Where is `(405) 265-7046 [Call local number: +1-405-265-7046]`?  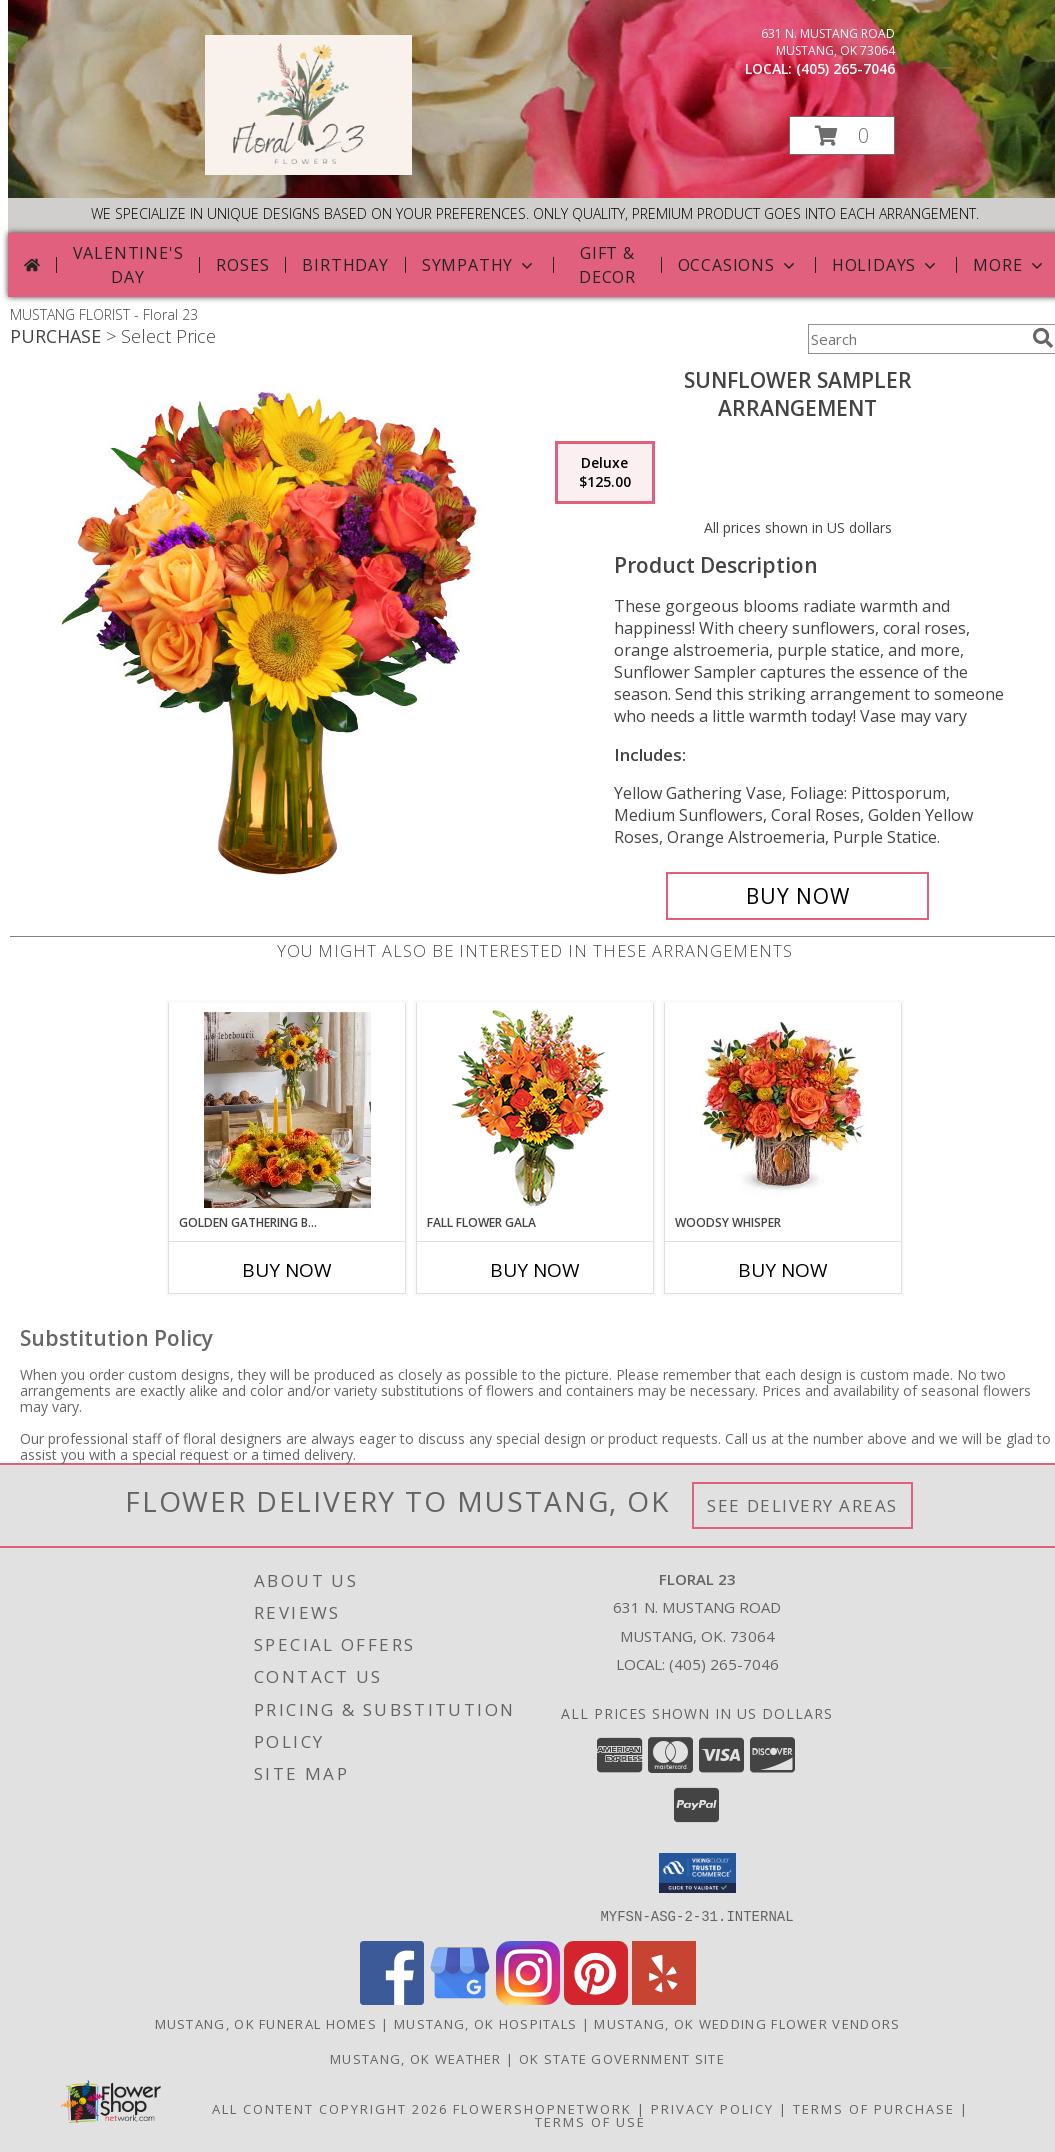 (405) 265-7046 [Call local number: +1-405-265-7046] is located at coordinates (845, 68).